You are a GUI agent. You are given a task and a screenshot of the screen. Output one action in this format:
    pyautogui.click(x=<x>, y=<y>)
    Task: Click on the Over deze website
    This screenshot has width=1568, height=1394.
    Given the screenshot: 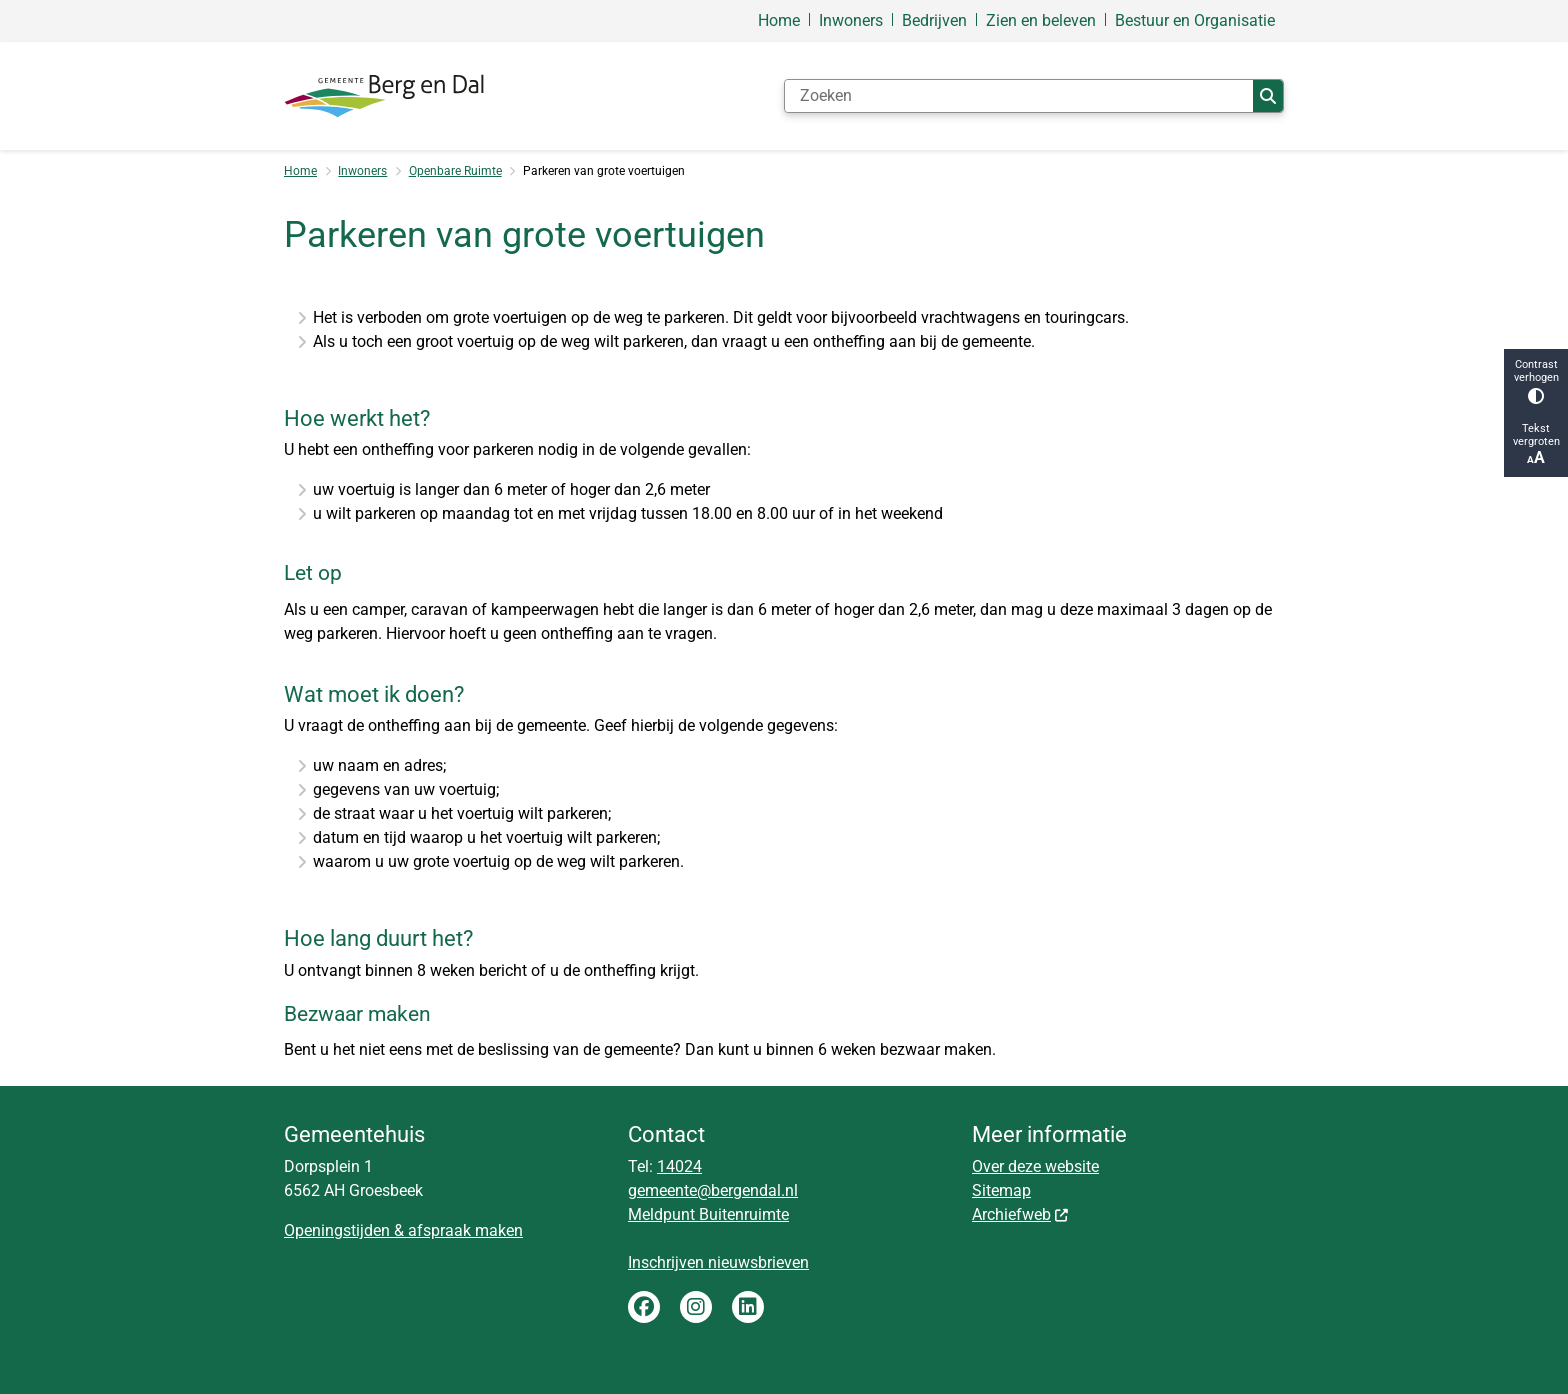 What is the action you would take?
    pyautogui.click(x=1035, y=1166)
    